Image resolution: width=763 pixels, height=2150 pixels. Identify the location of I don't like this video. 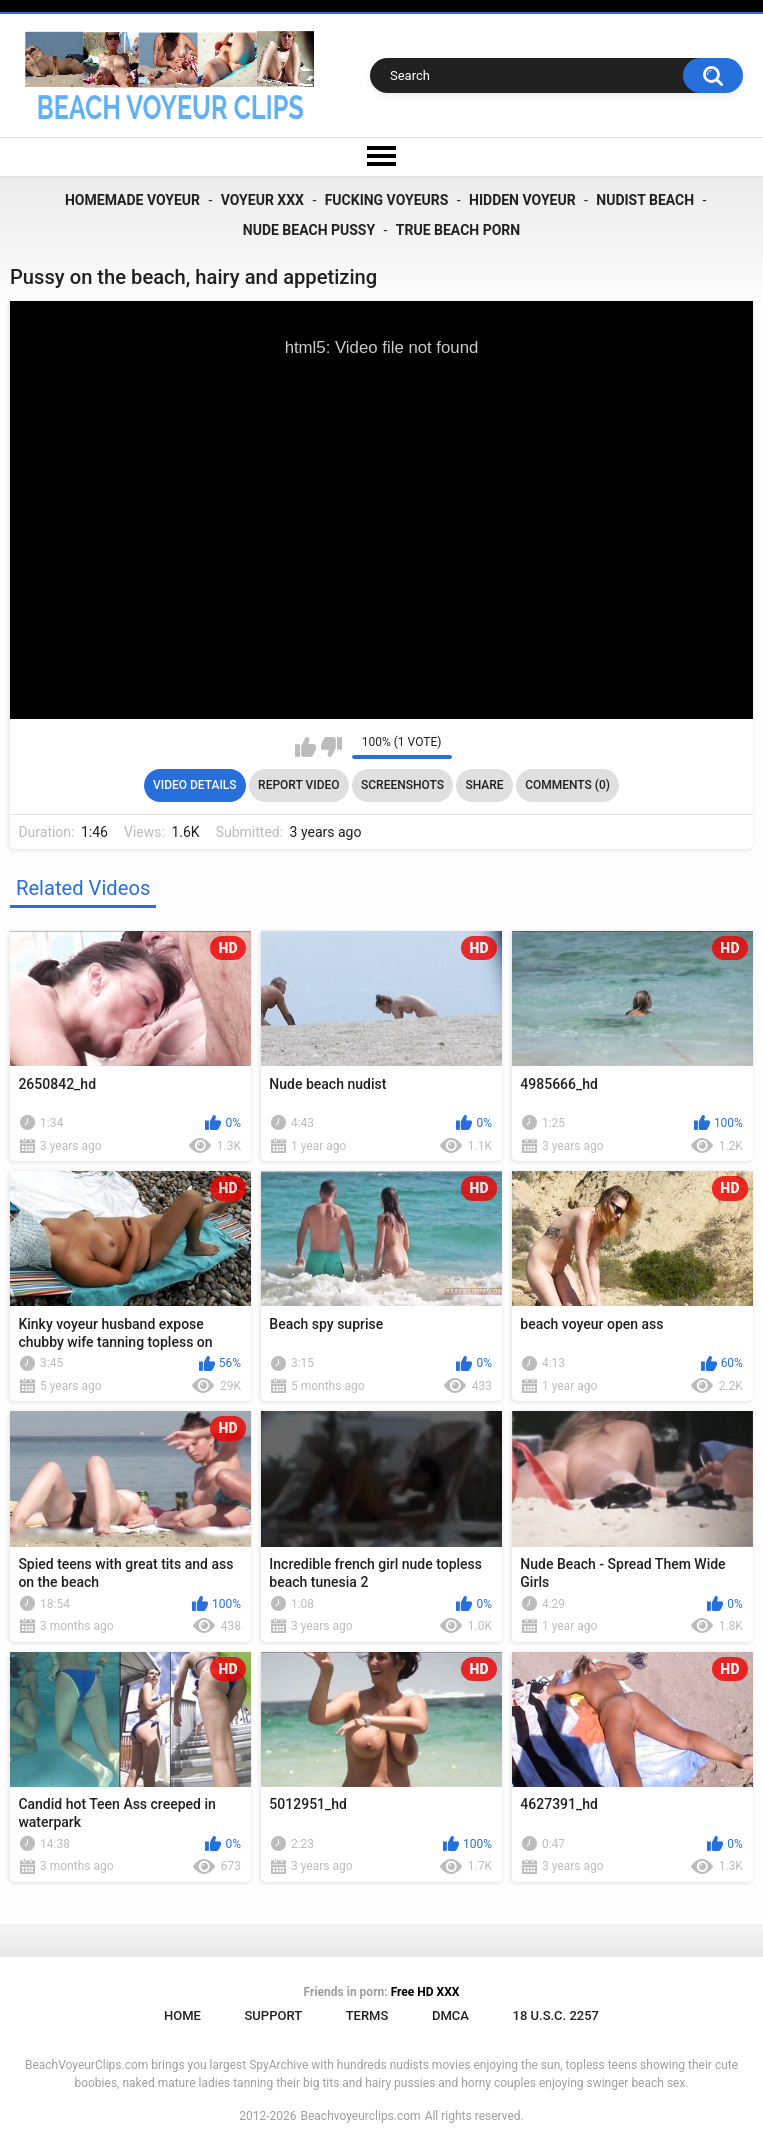
(331, 747).